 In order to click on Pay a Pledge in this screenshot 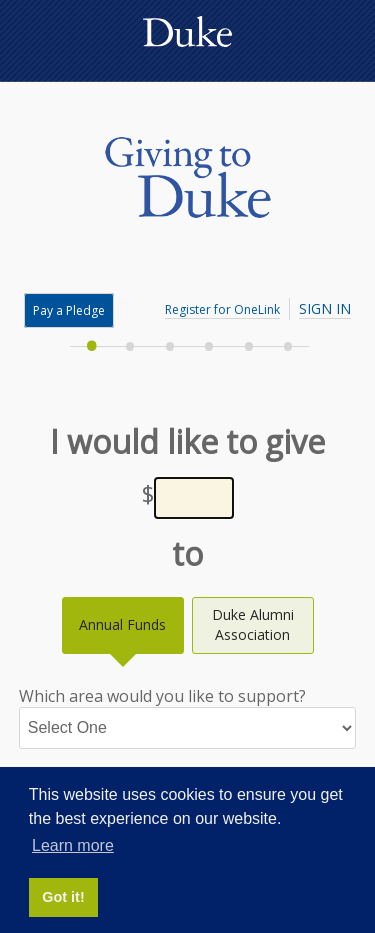, I will do `click(69, 310)`.